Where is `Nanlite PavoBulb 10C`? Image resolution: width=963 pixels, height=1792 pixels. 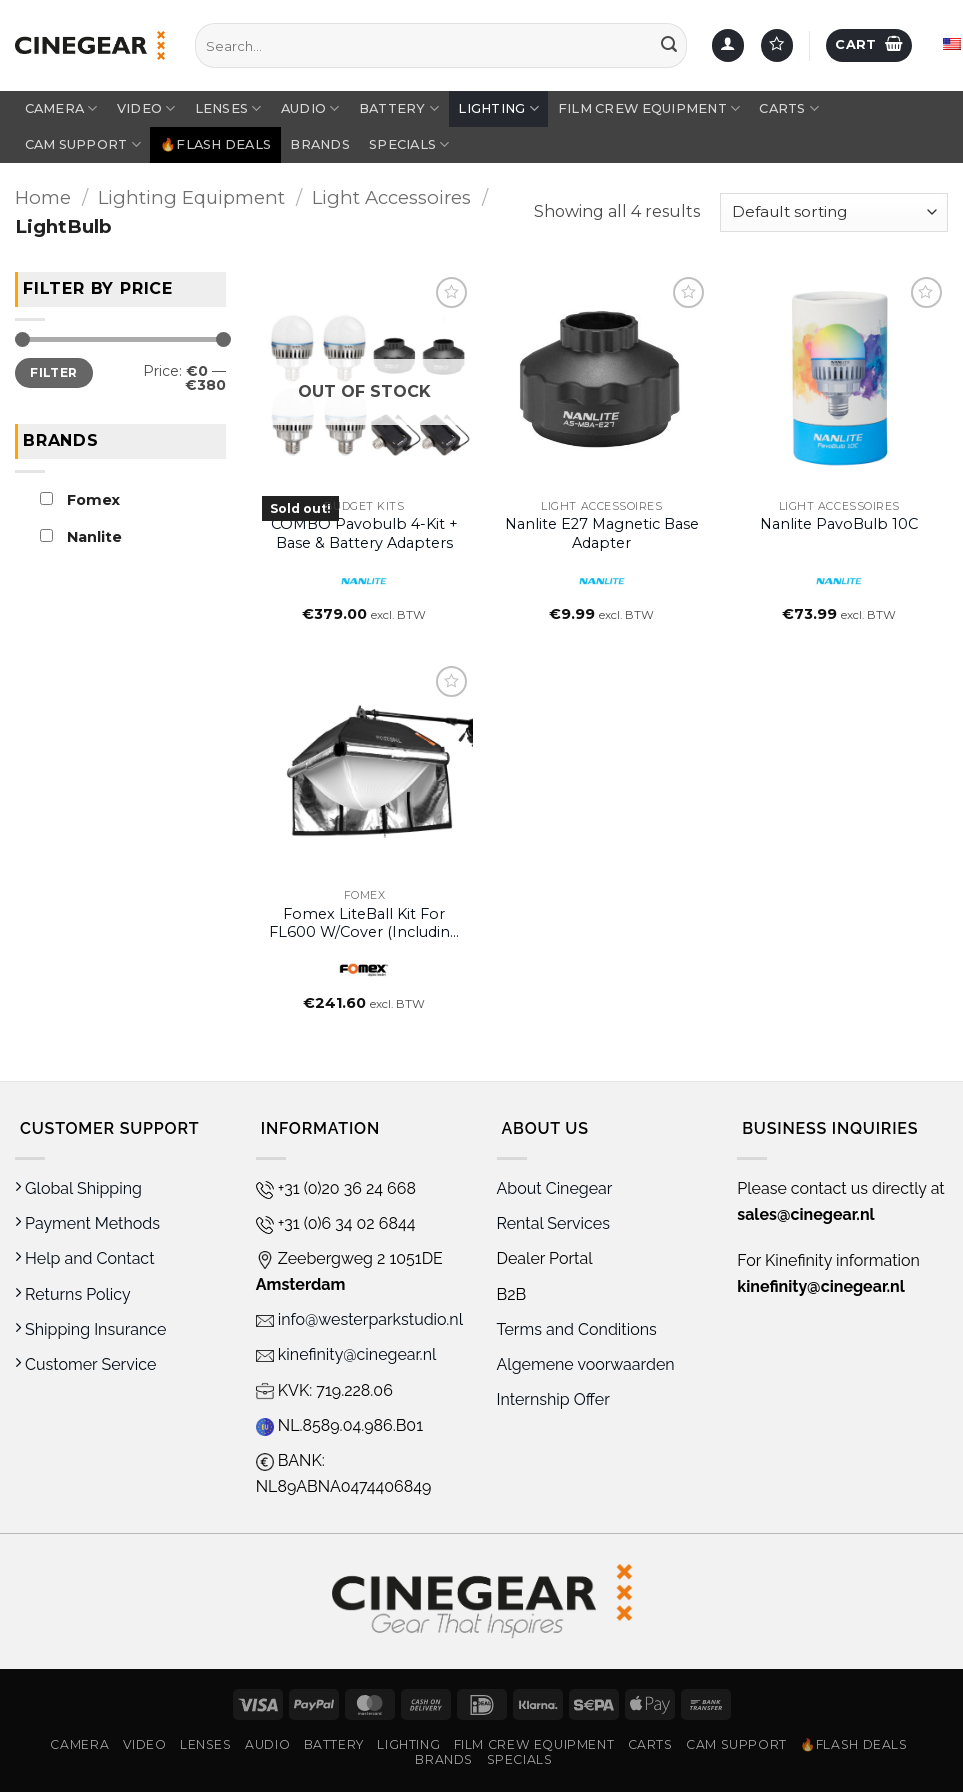 Nanlite PavoBulb 10C is located at coordinates (839, 524).